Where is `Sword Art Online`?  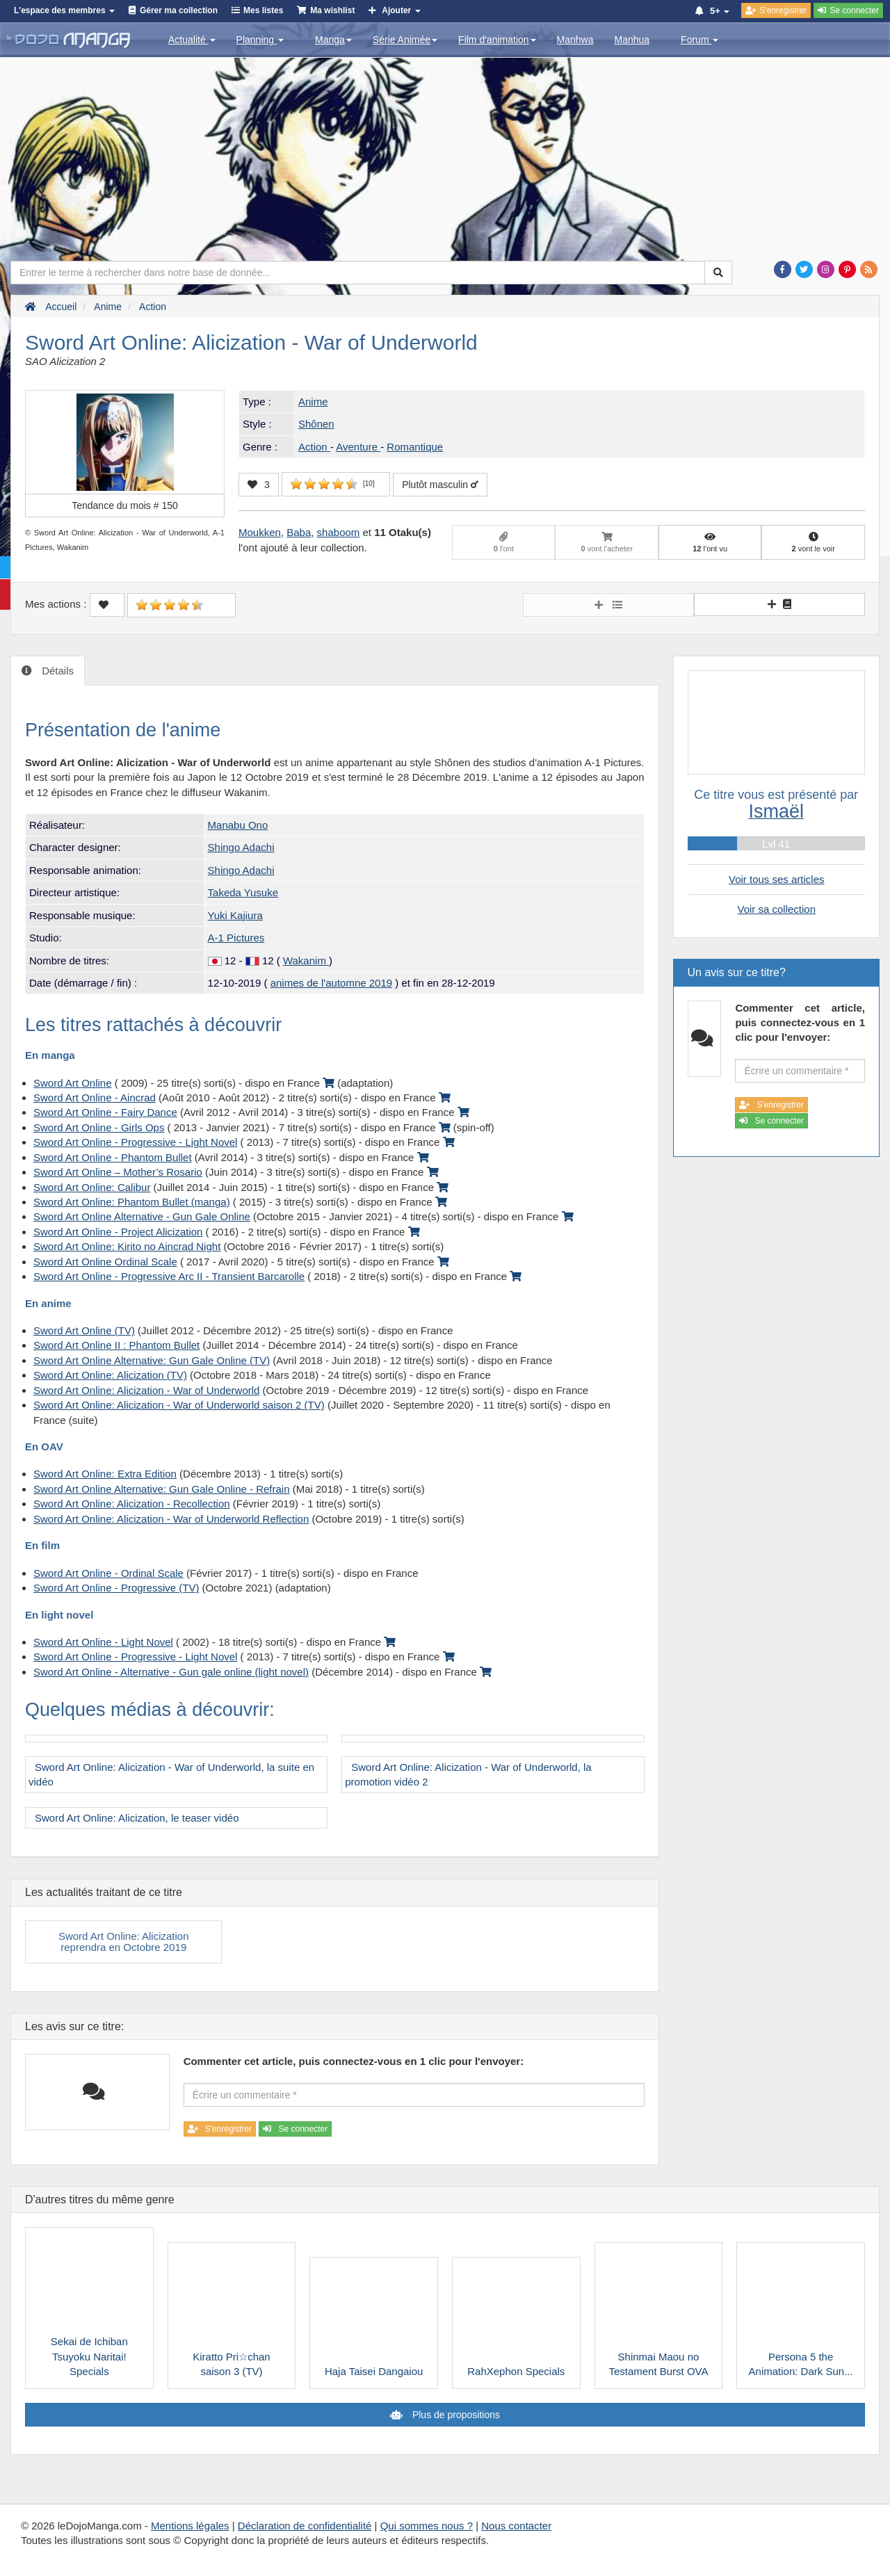
Sword Art Online is located at coordinates (72, 1083).